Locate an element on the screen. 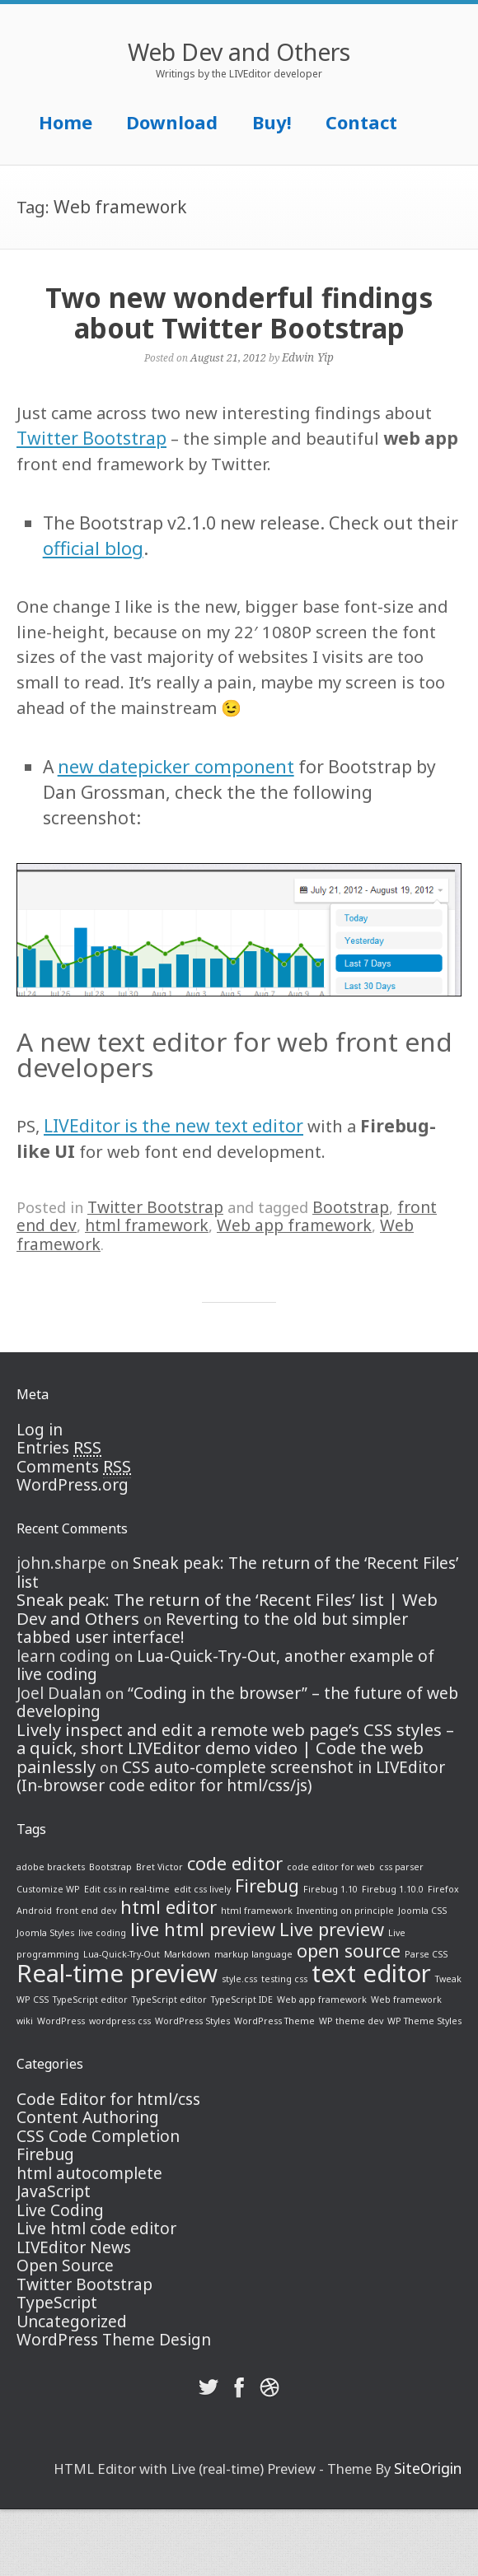  Home is located at coordinates (65, 122).